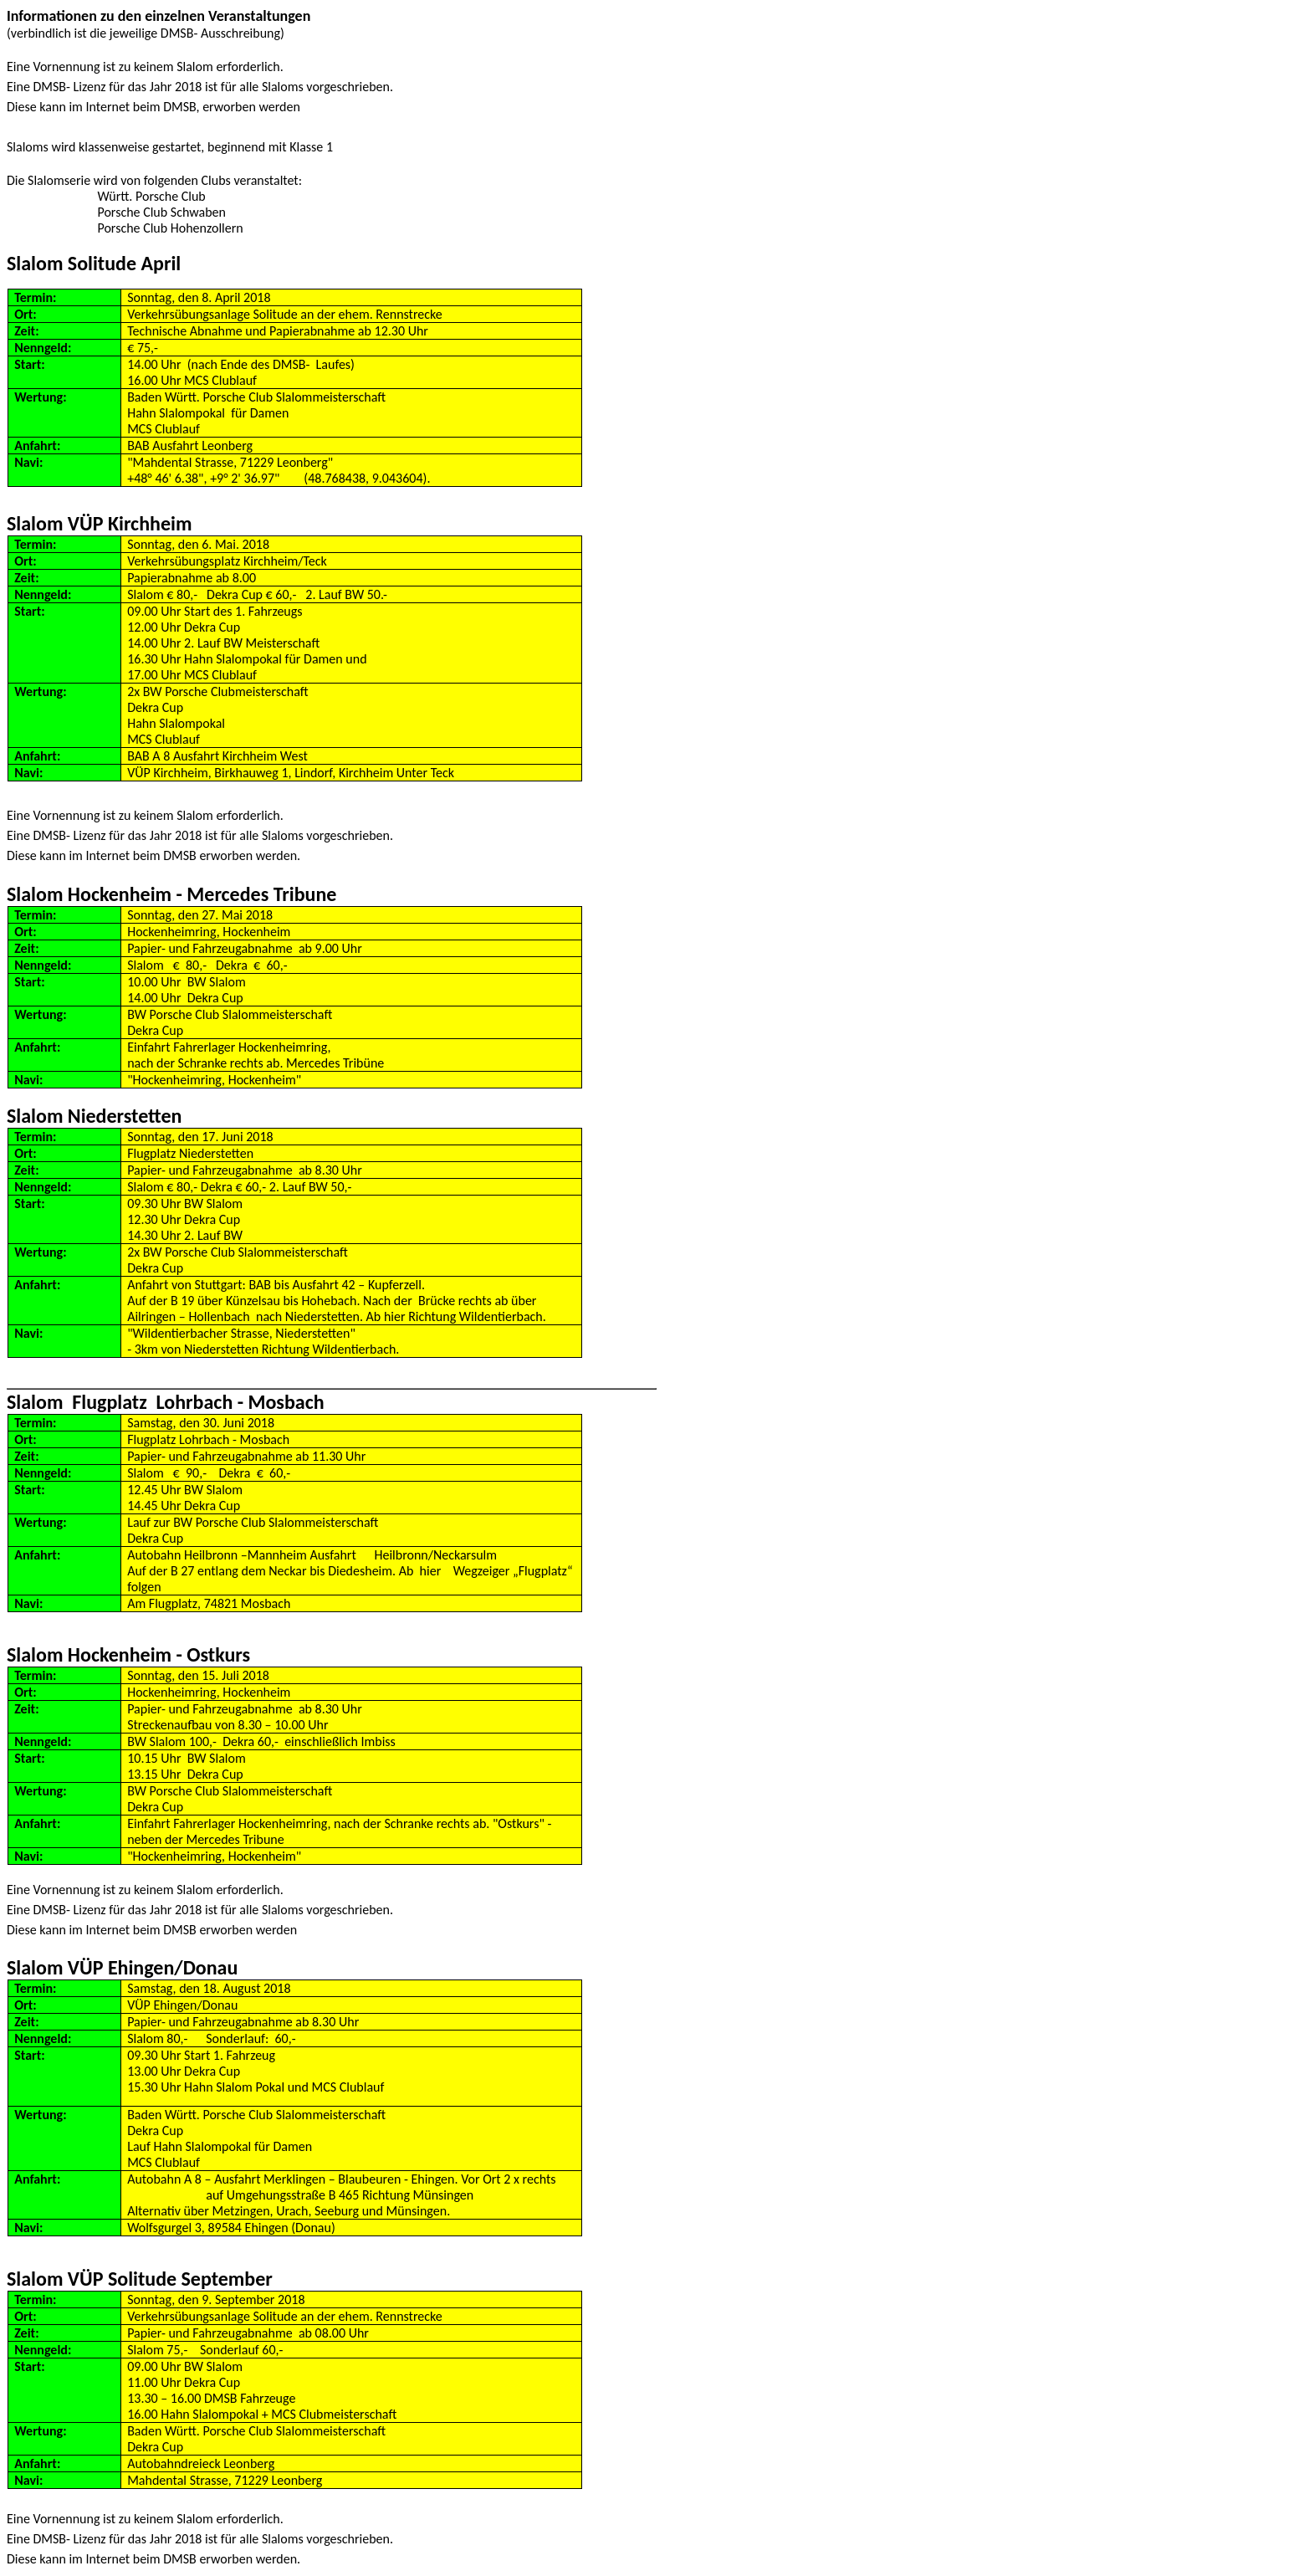 Image resolution: width=1309 pixels, height=2576 pixels. Describe the element at coordinates (94, 1116) in the screenshot. I see `Slalom Niederstetten` at that location.